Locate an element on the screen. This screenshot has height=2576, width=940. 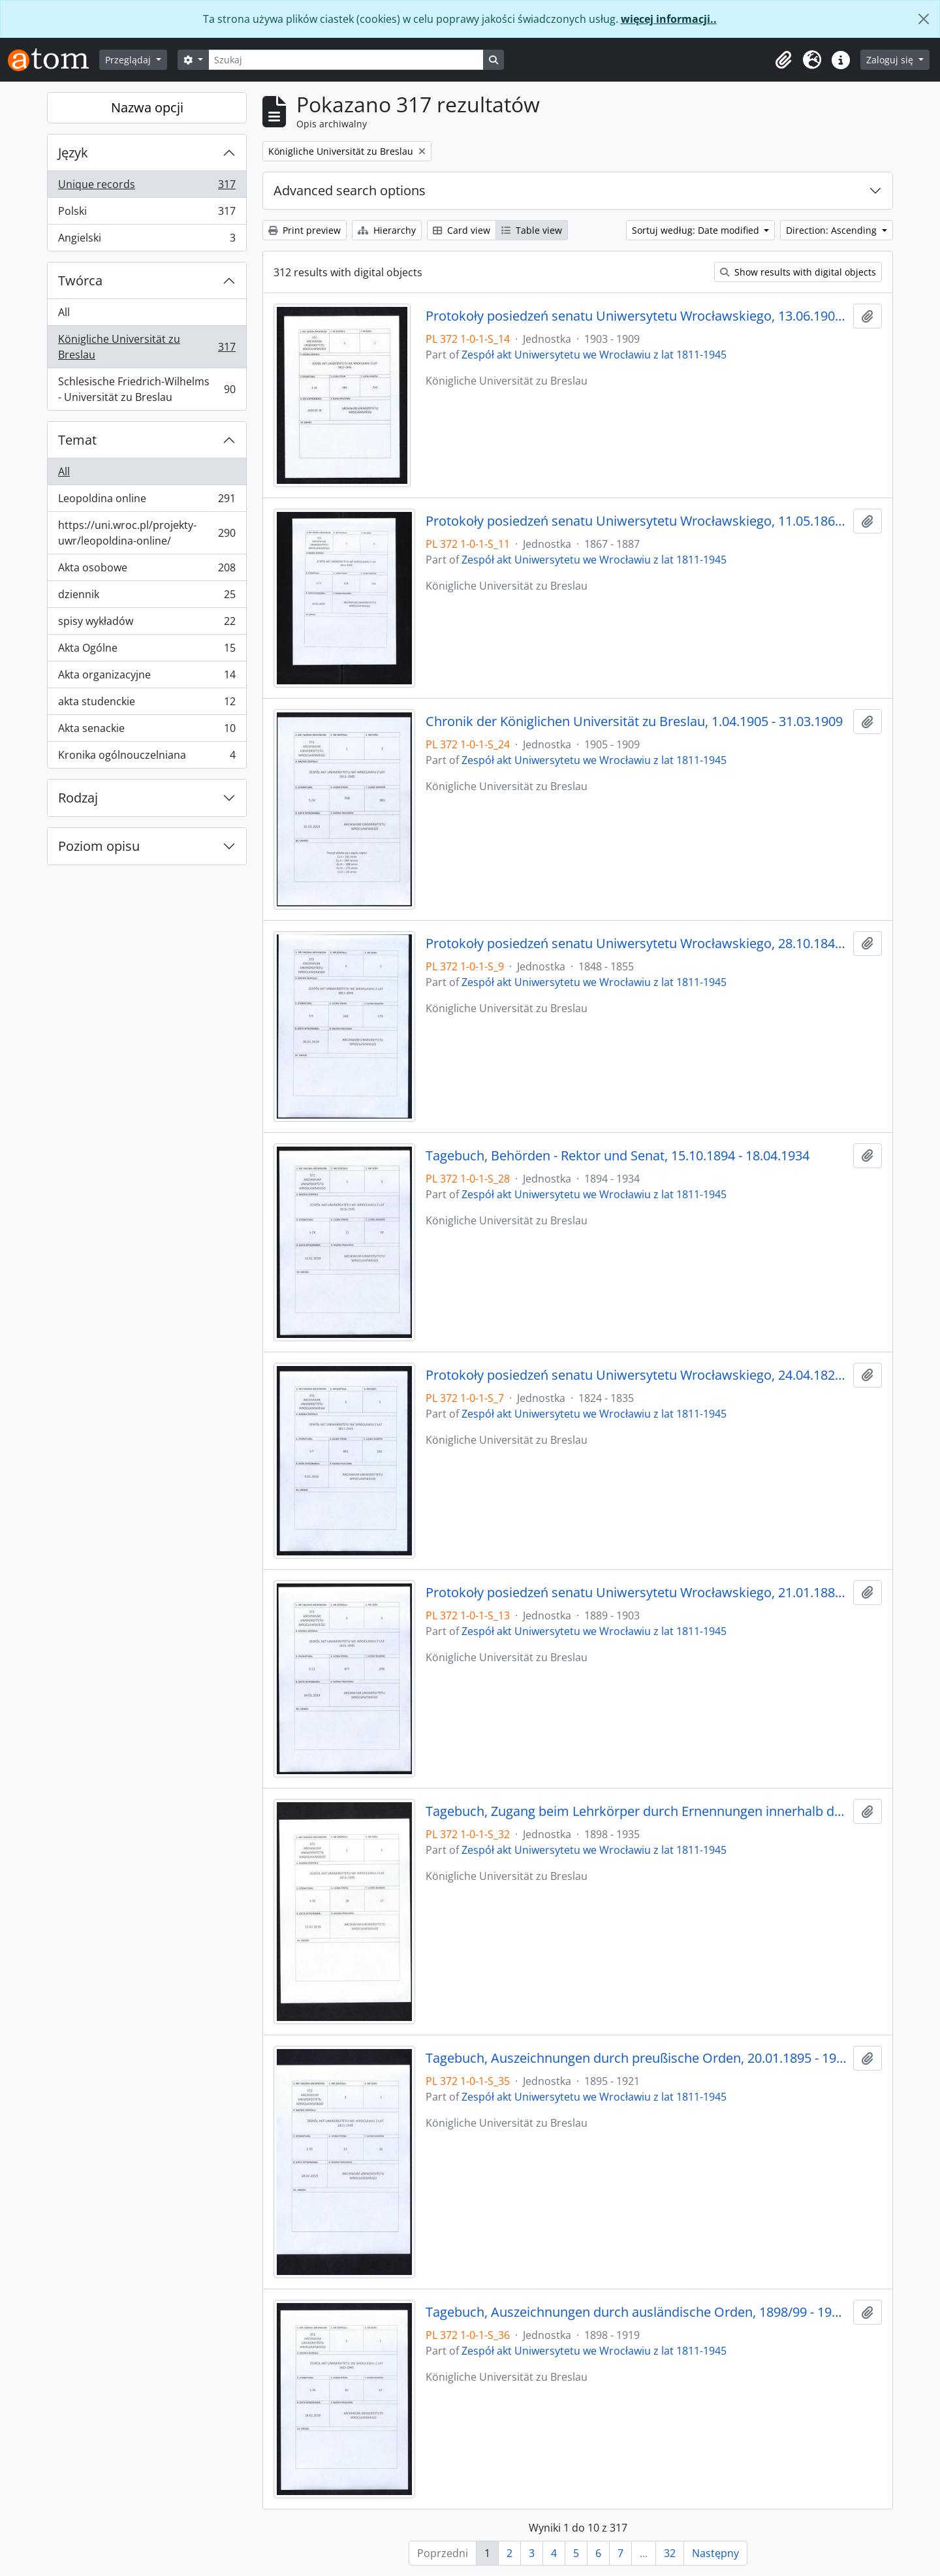
Protokoły posiedzeń senatu Uniwersytetu Wrocławskiego, 21.01.1889 - 23.05.1903 is located at coordinates (637, 1592).